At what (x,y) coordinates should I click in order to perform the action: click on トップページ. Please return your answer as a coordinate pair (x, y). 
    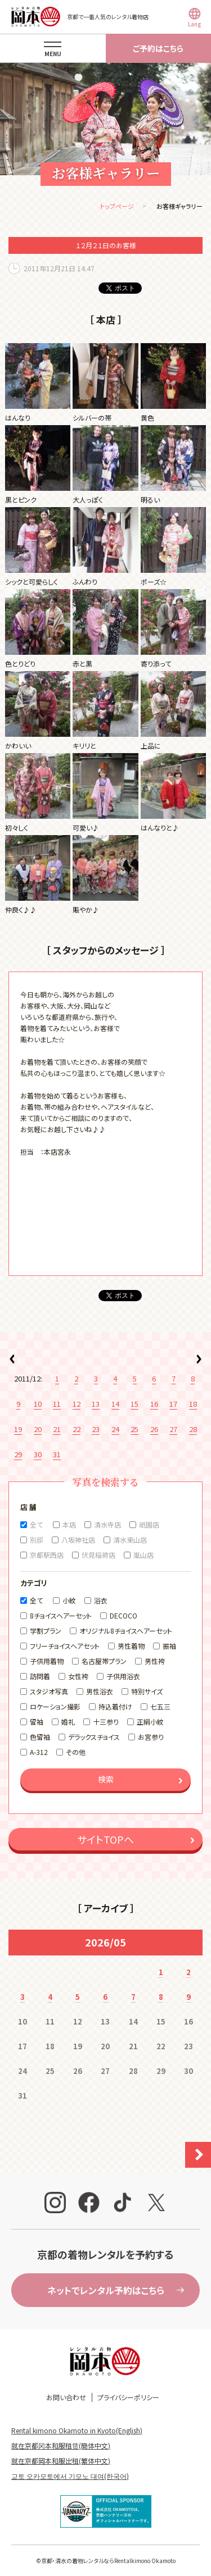
    Looking at the image, I should click on (117, 206).